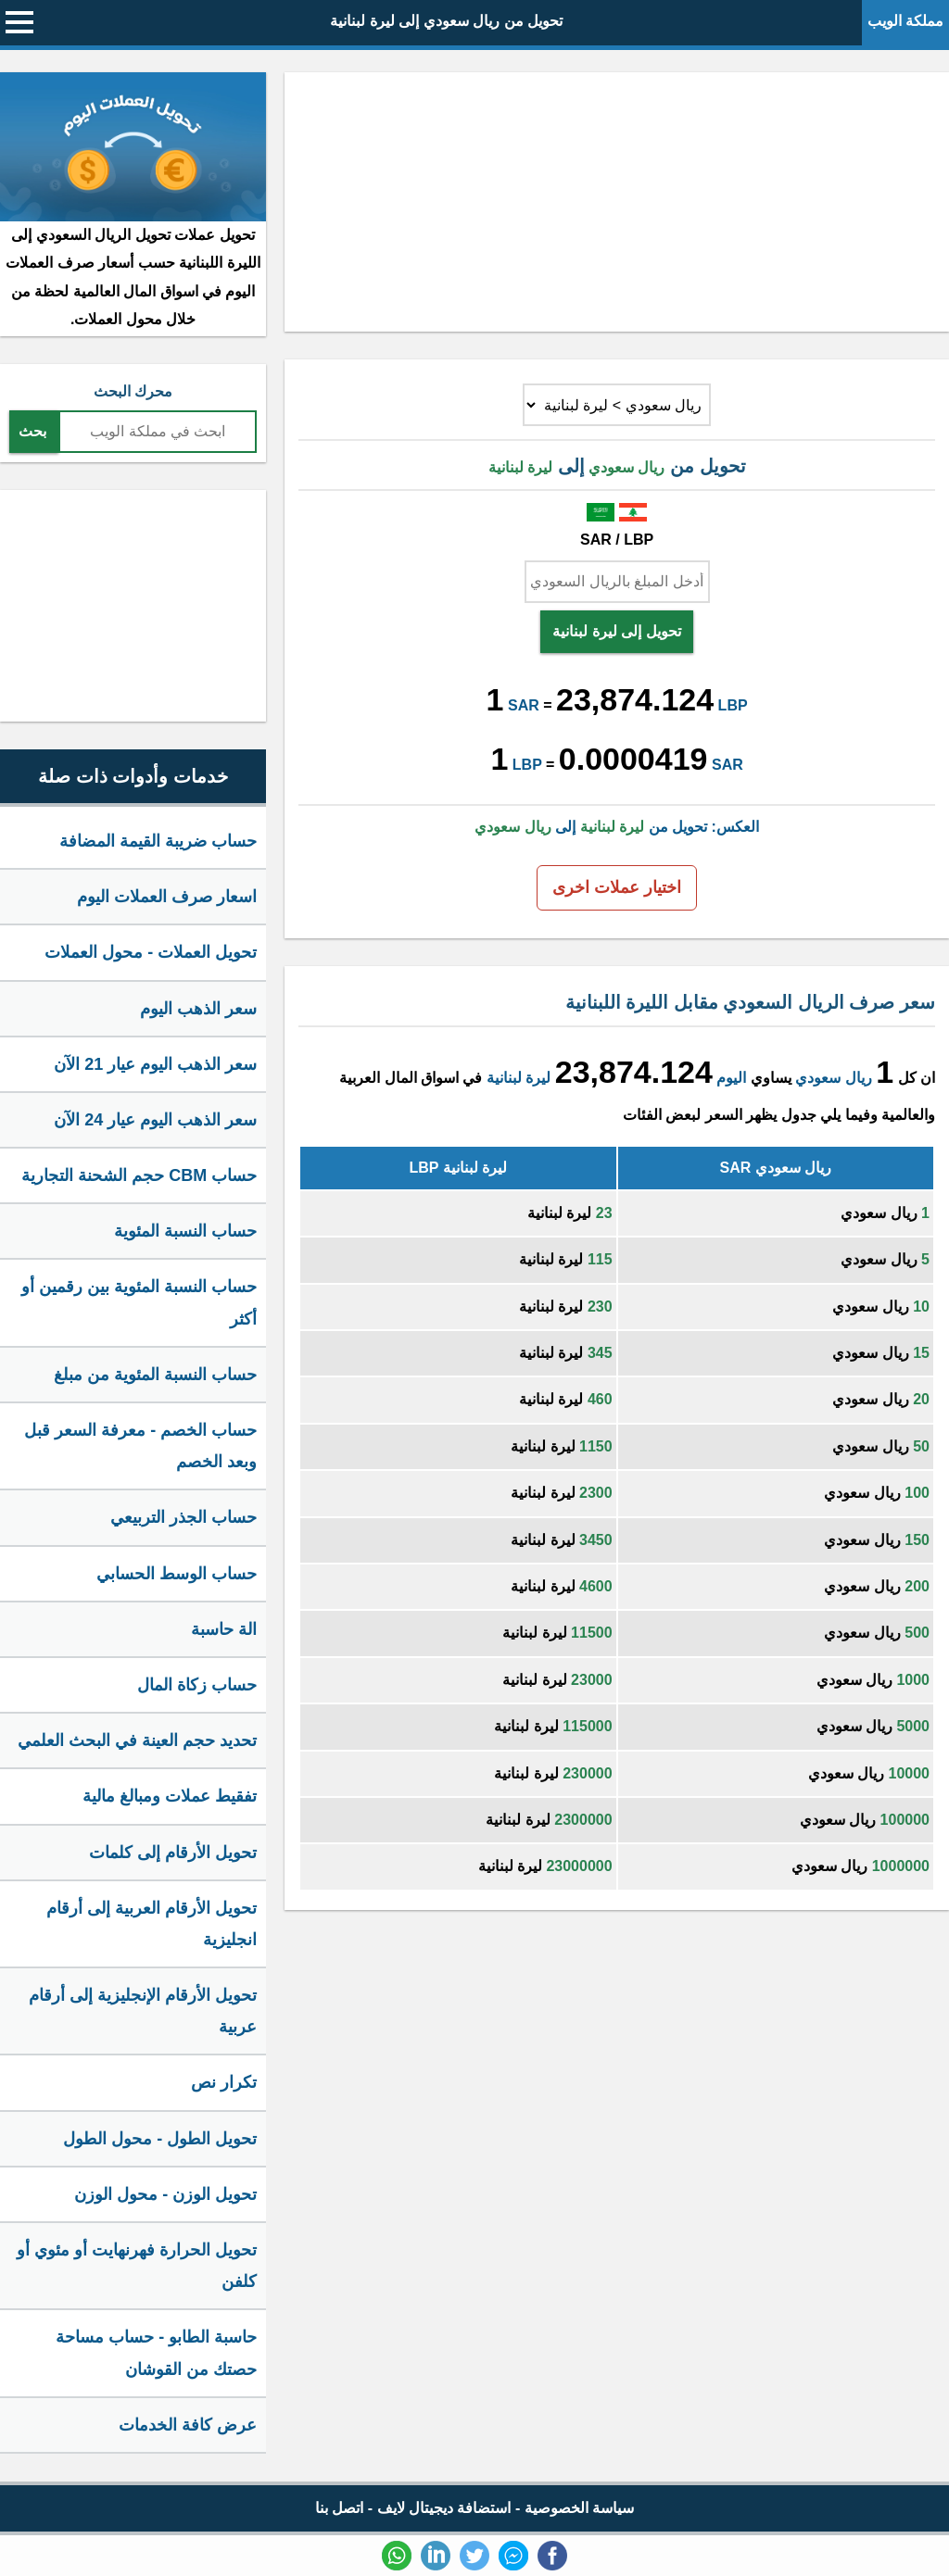 This screenshot has width=949, height=2576. Describe the element at coordinates (523, 705) in the screenshot. I see `SAR` at that location.